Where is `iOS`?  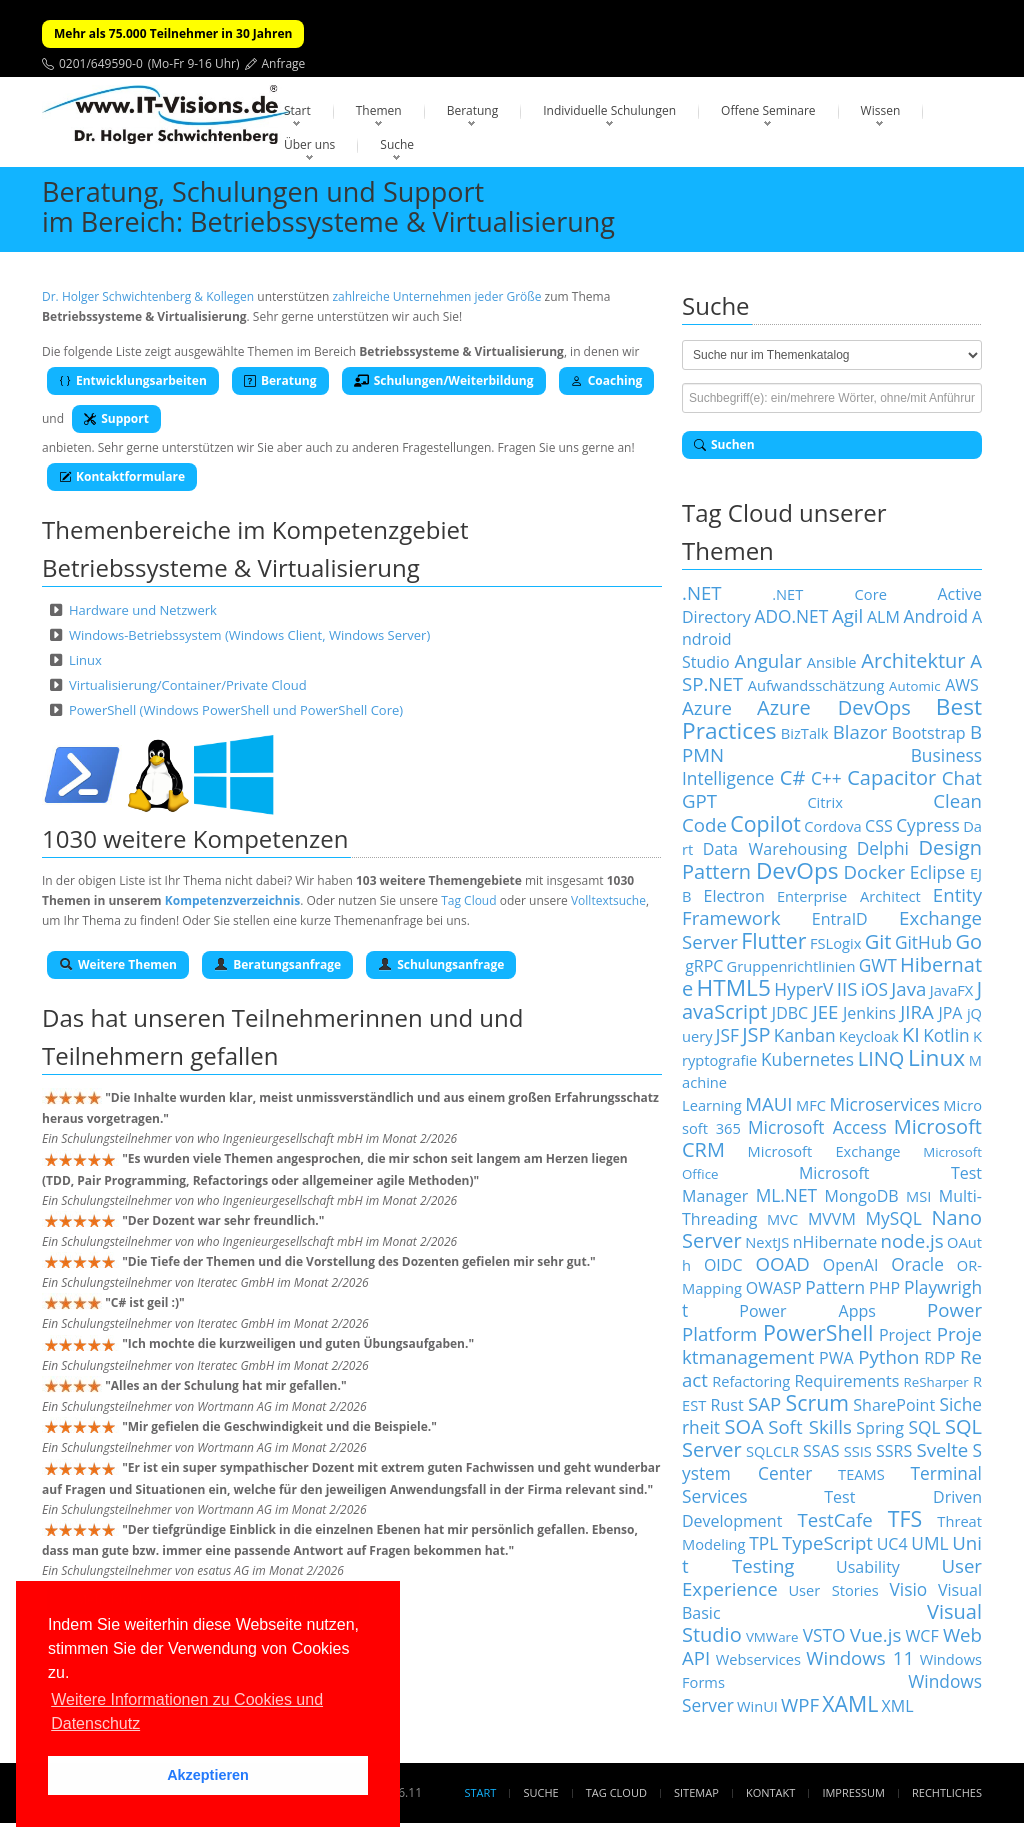 iOS is located at coordinates (874, 989).